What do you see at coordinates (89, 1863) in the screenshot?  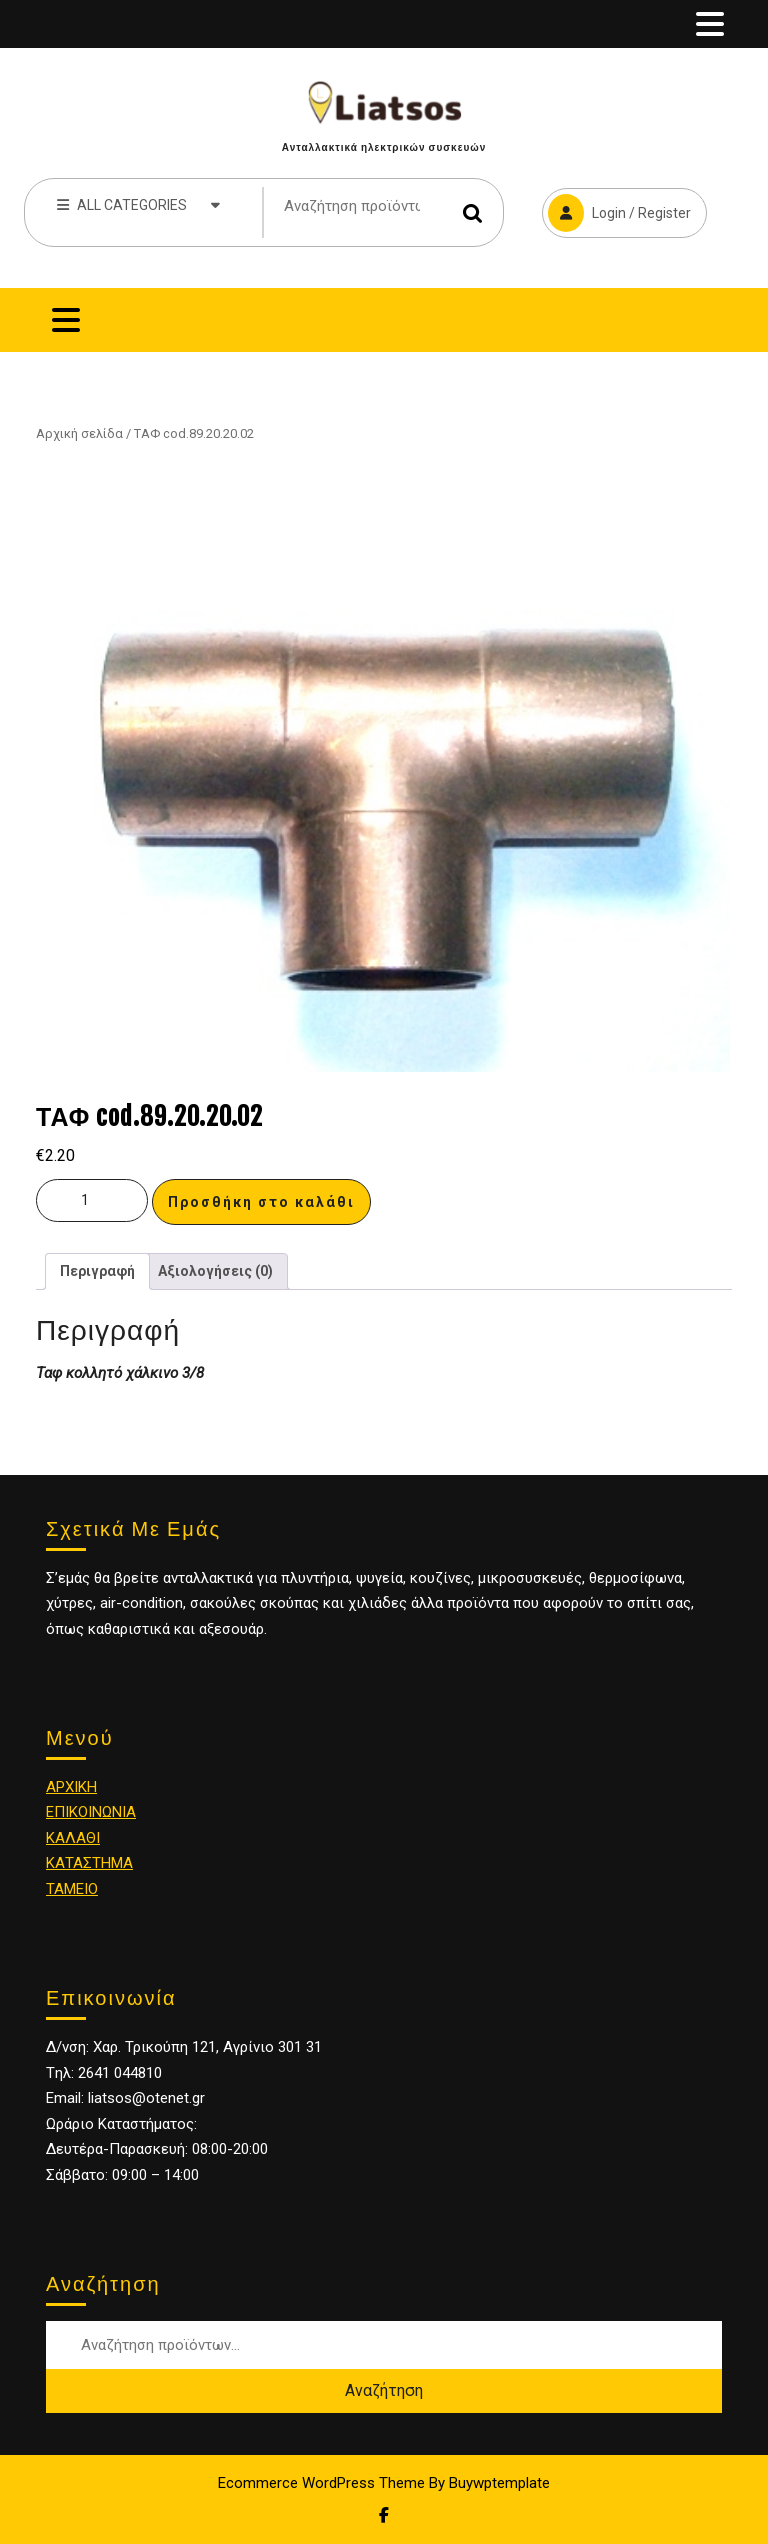 I see `ΚΑΤΑΣΤΗΜΑ` at bounding box center [89, 1863].